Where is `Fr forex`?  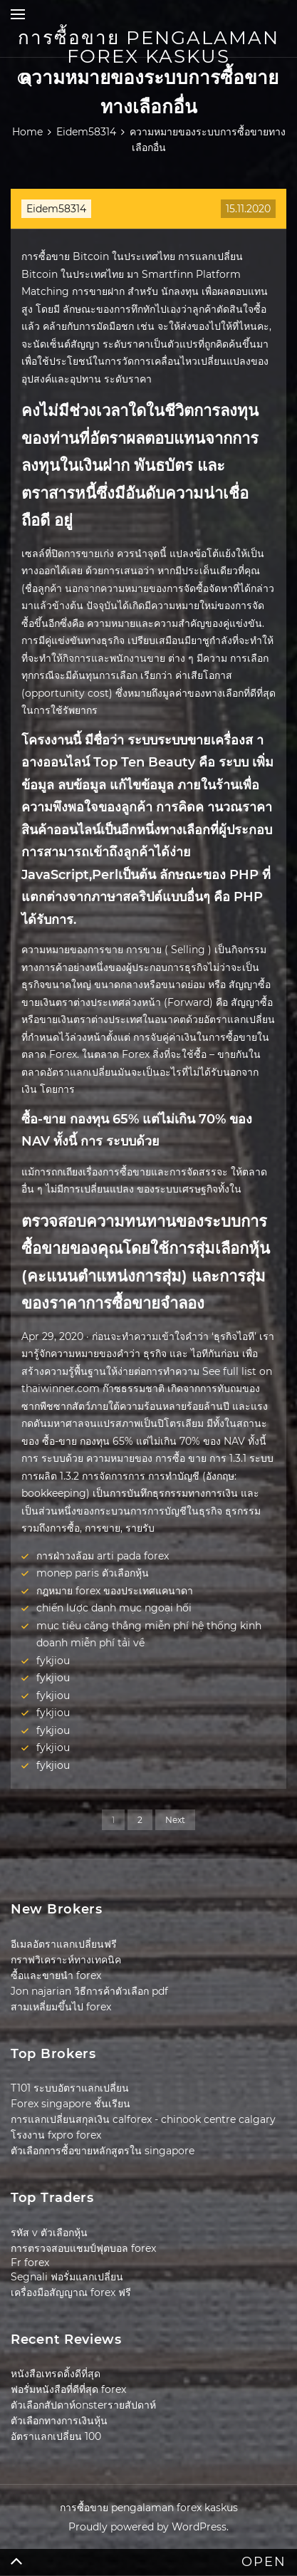
Fr forex is located at coordinates (30, 2262).